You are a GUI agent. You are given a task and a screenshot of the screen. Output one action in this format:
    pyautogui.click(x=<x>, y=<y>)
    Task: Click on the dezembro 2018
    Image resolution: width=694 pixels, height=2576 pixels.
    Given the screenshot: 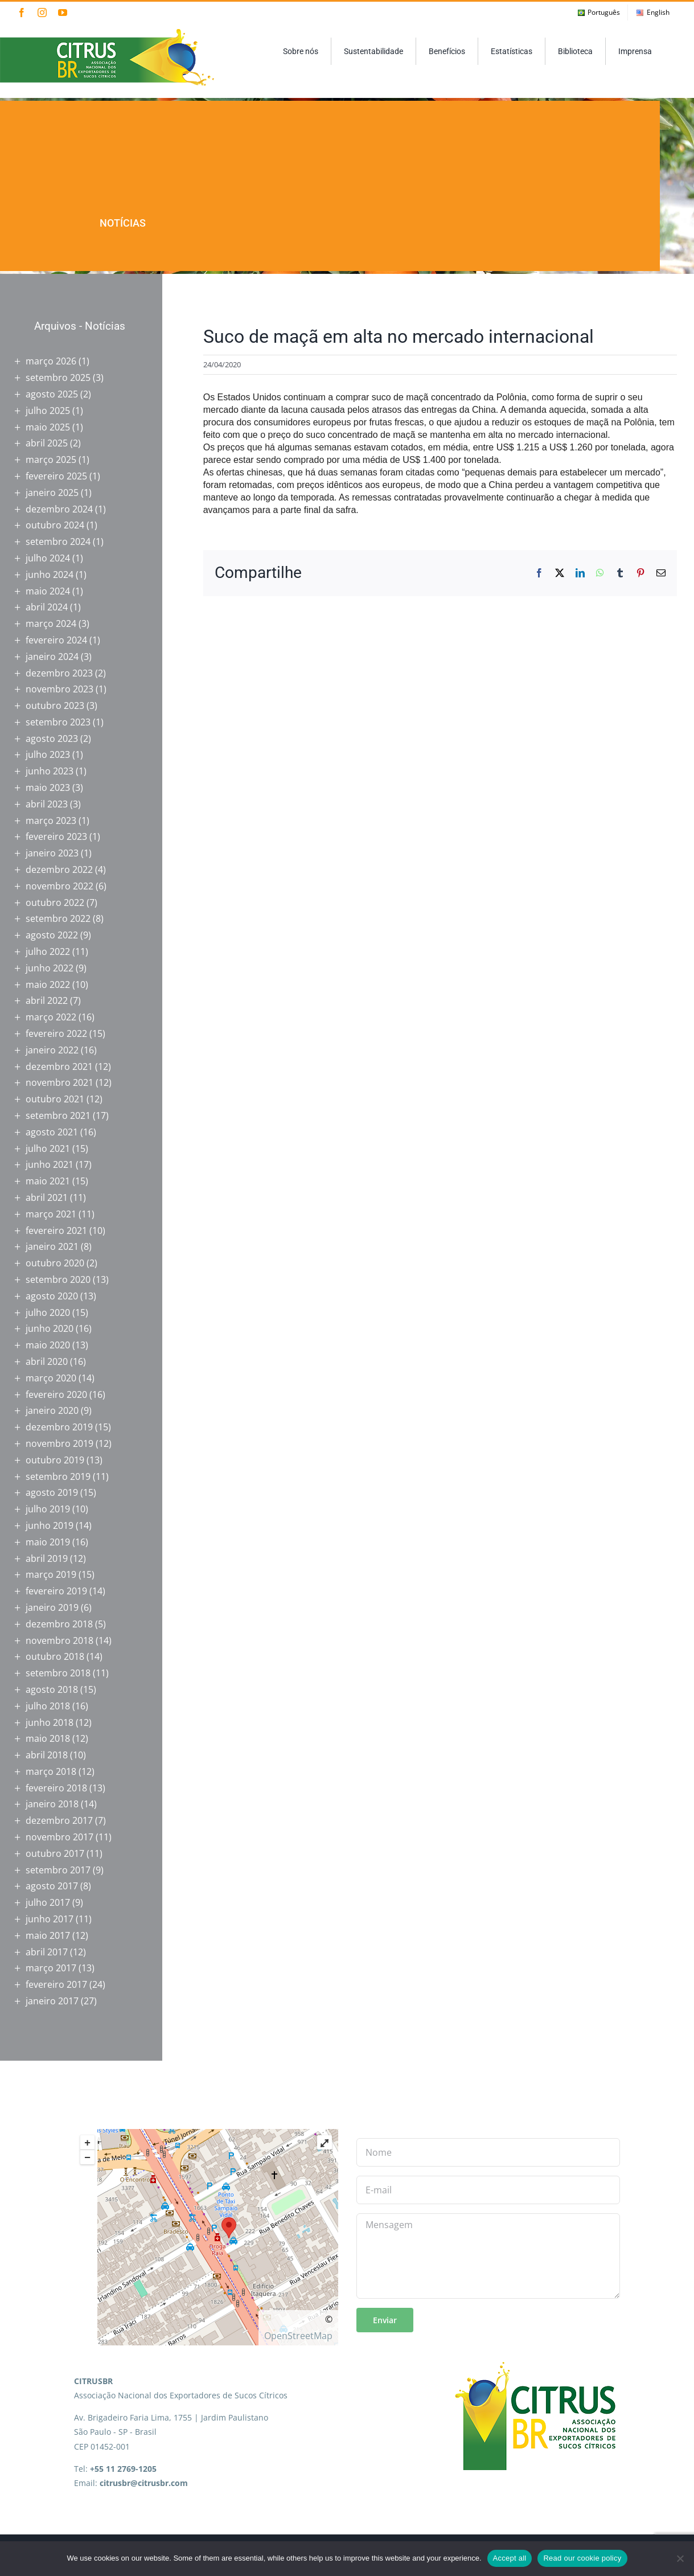 What is the action you would take?
    pyautogui.click(x=59, y=1624)
    